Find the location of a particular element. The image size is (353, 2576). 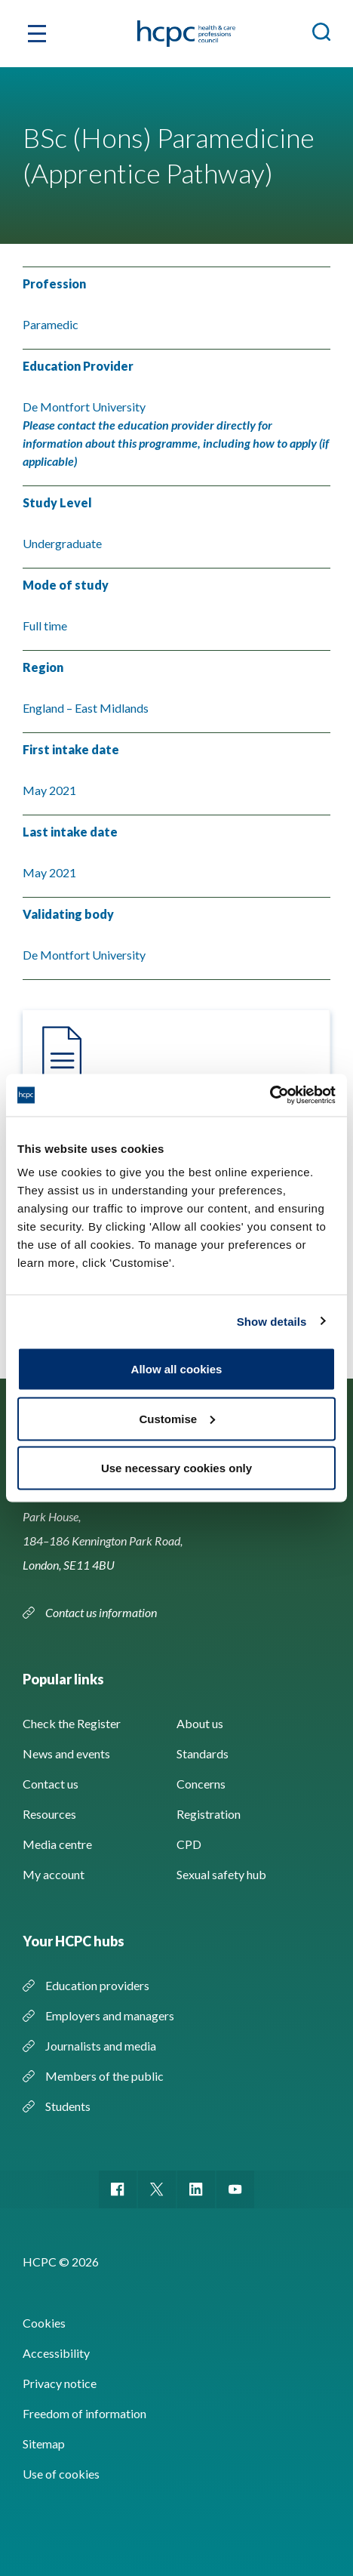

Registration is located at coordinates (208, 1814).